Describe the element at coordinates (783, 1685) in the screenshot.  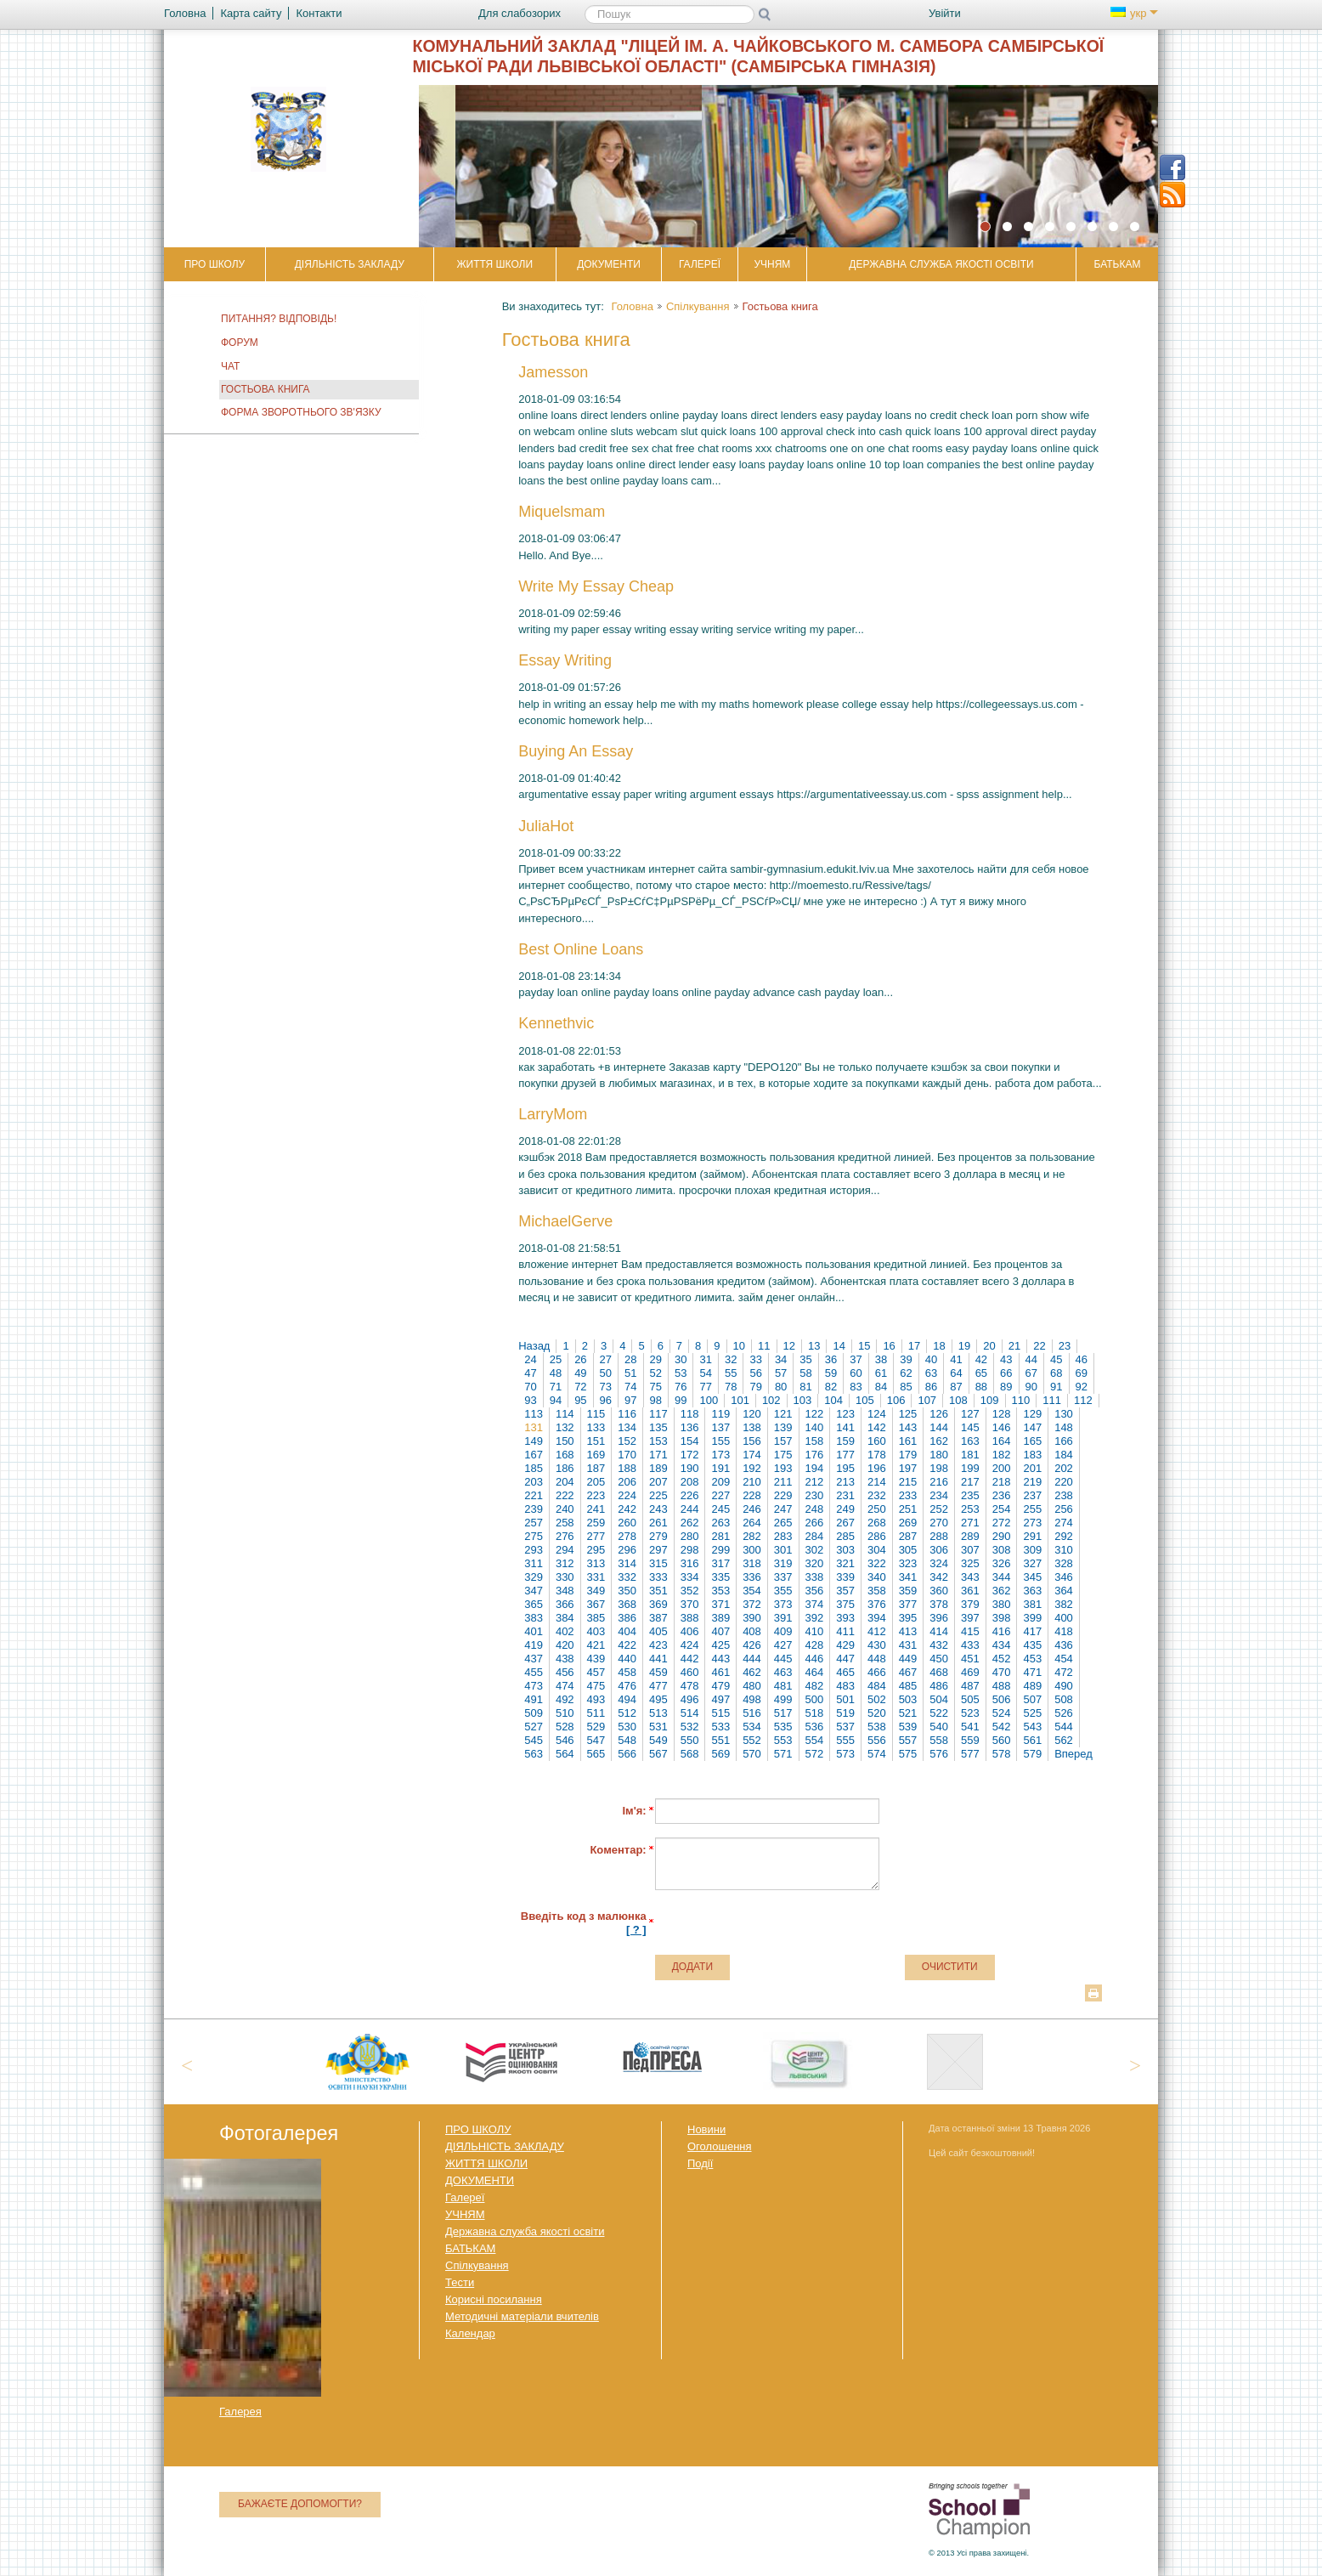
I see `481` at that location.